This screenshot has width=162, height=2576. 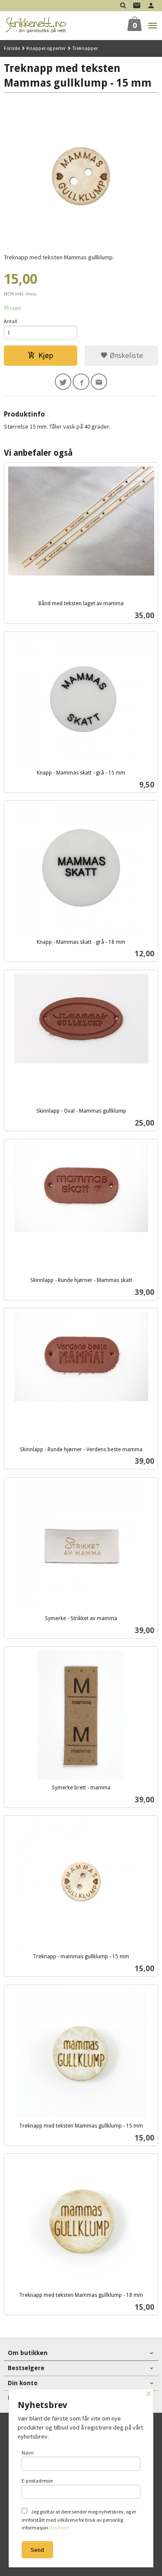 What do you see at coordinates (81, 2488) in the screenshot?
I see `E-postadresse` at bounding box center [81, 2488].